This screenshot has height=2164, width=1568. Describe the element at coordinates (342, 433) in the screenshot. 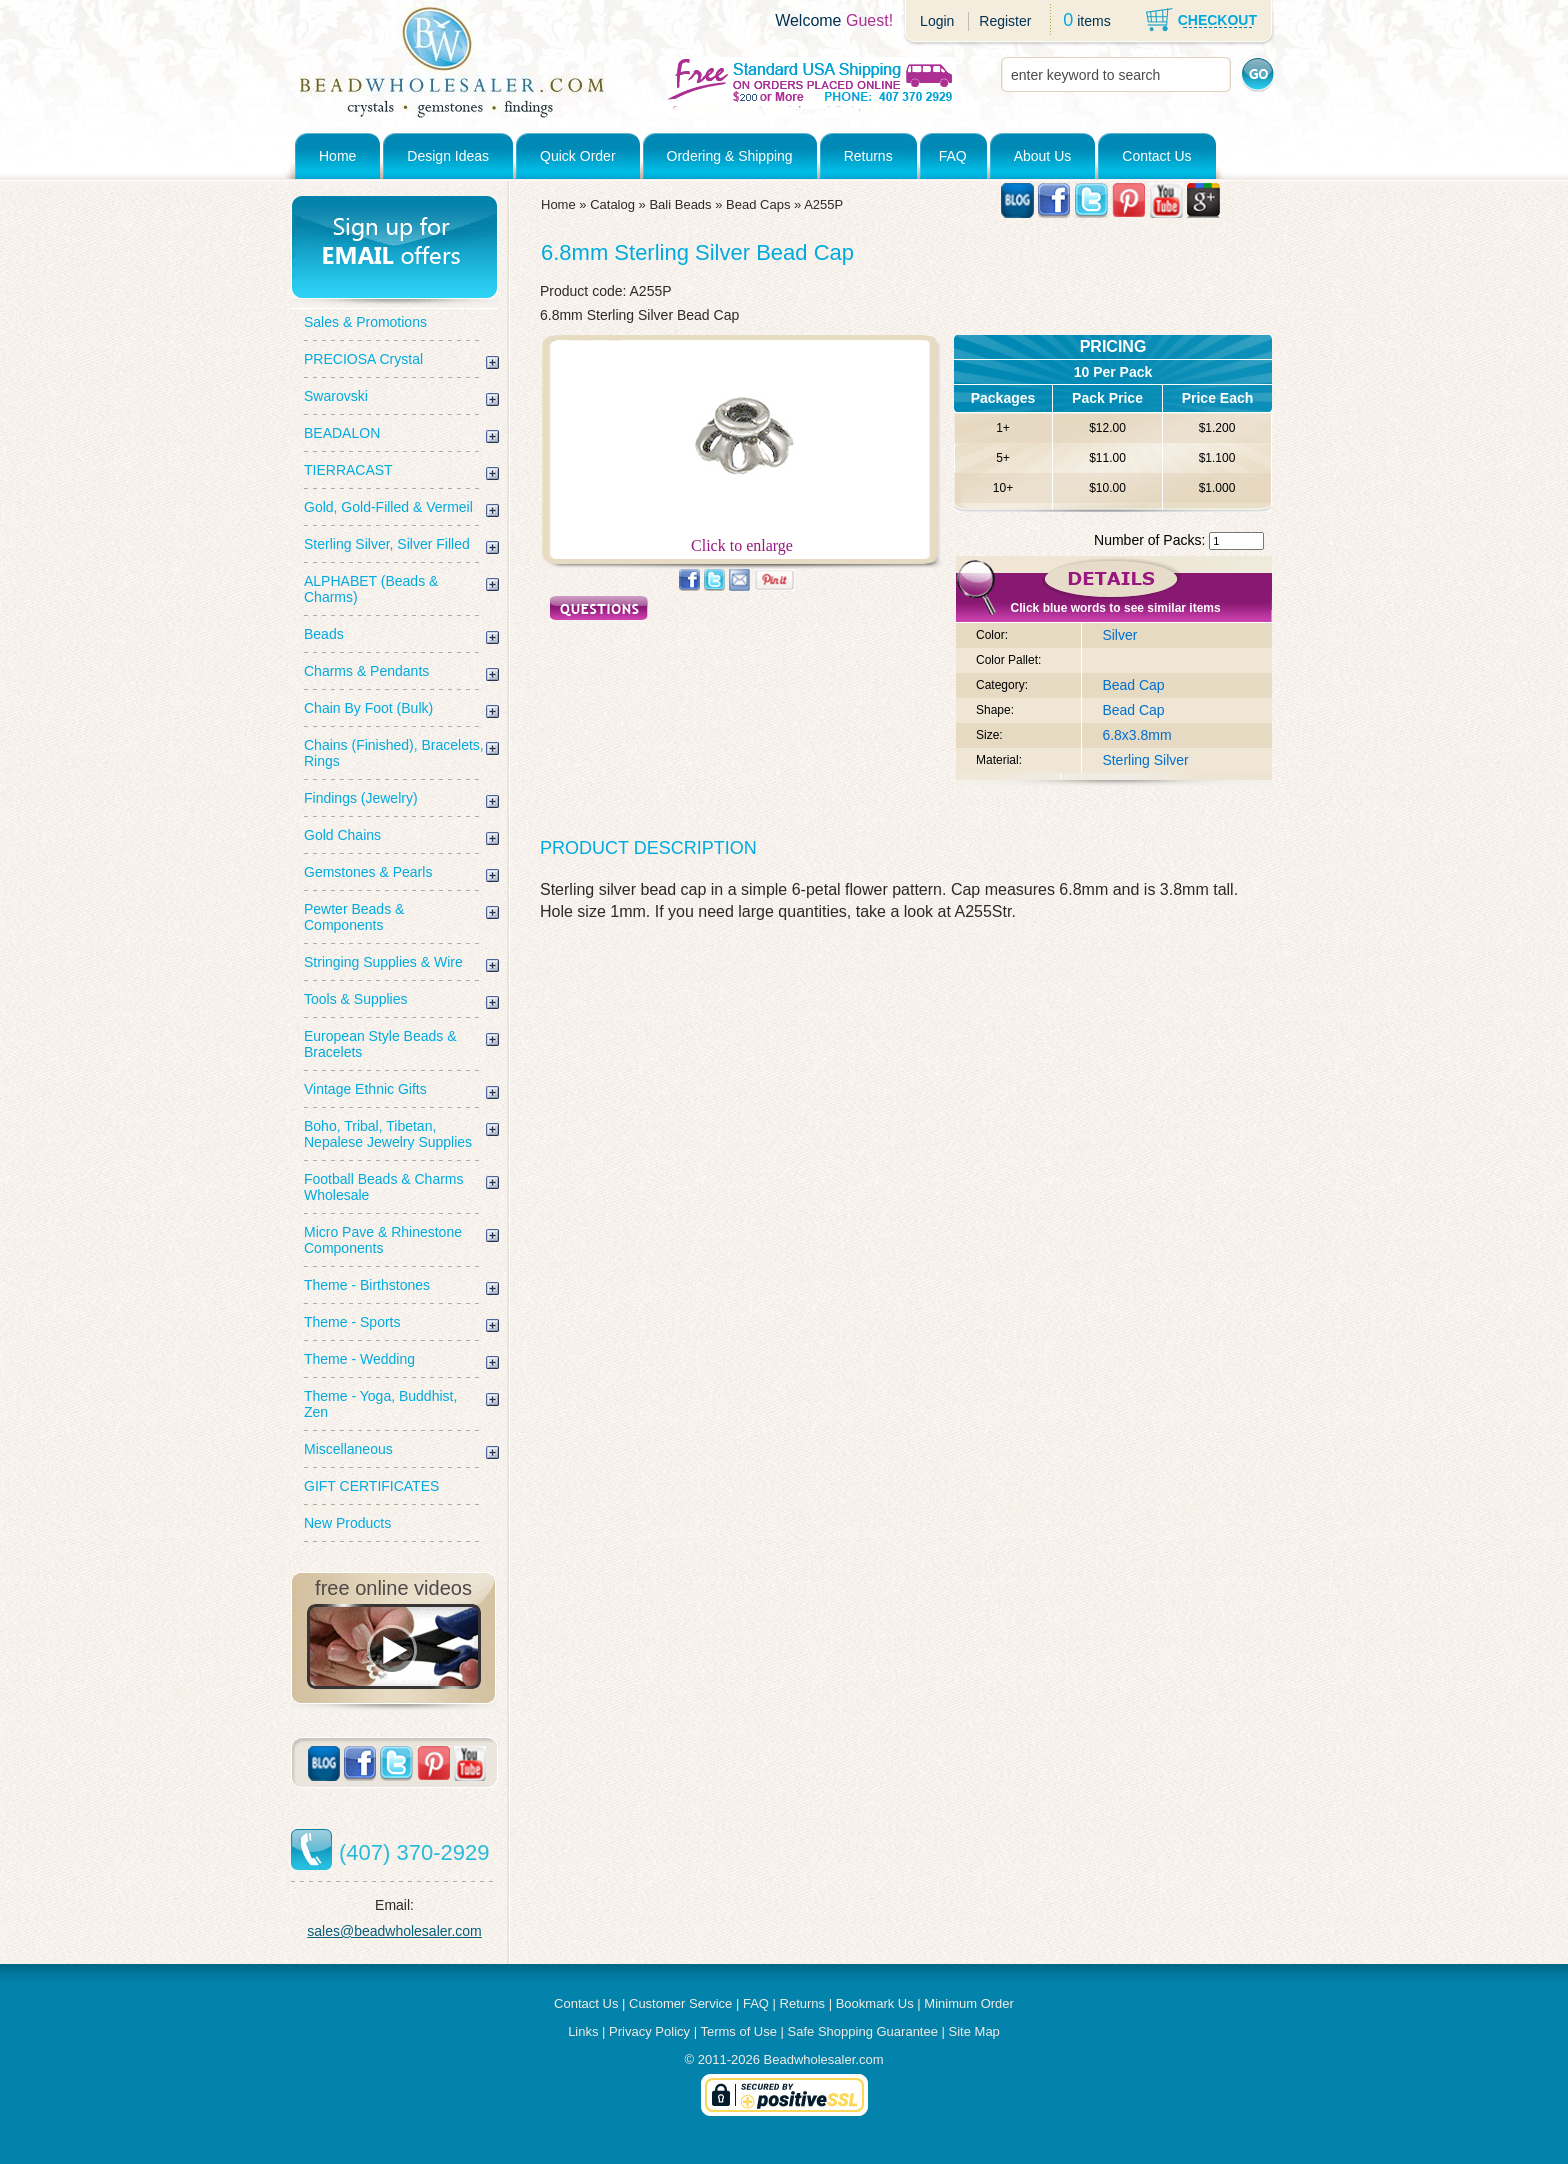

I see `BEADALON` at that location.